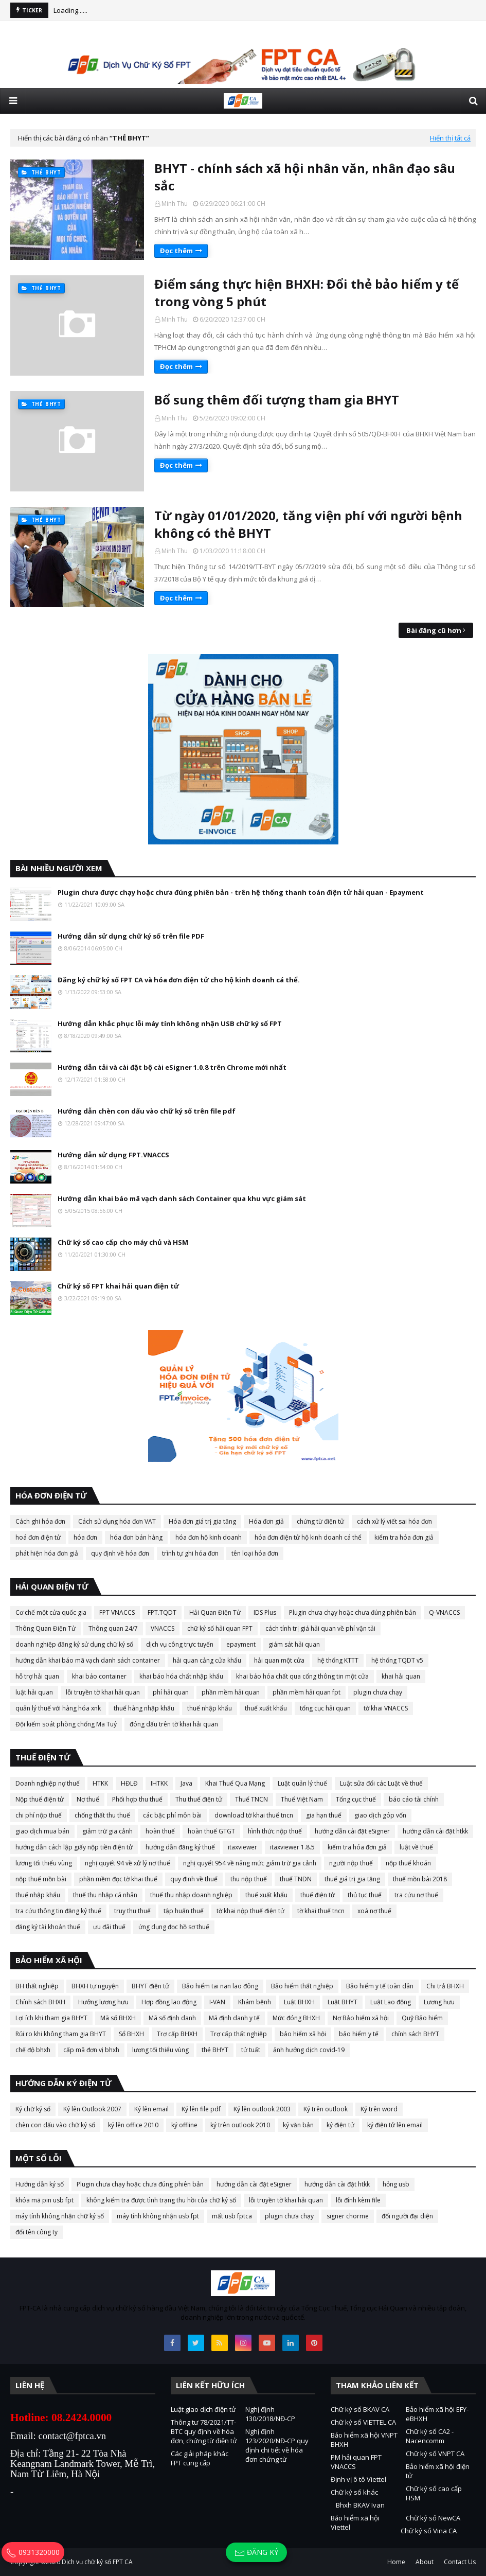 This screenshot has width=486, height=2576. I want to click on Sổ BHXH, so click(131, 2034).